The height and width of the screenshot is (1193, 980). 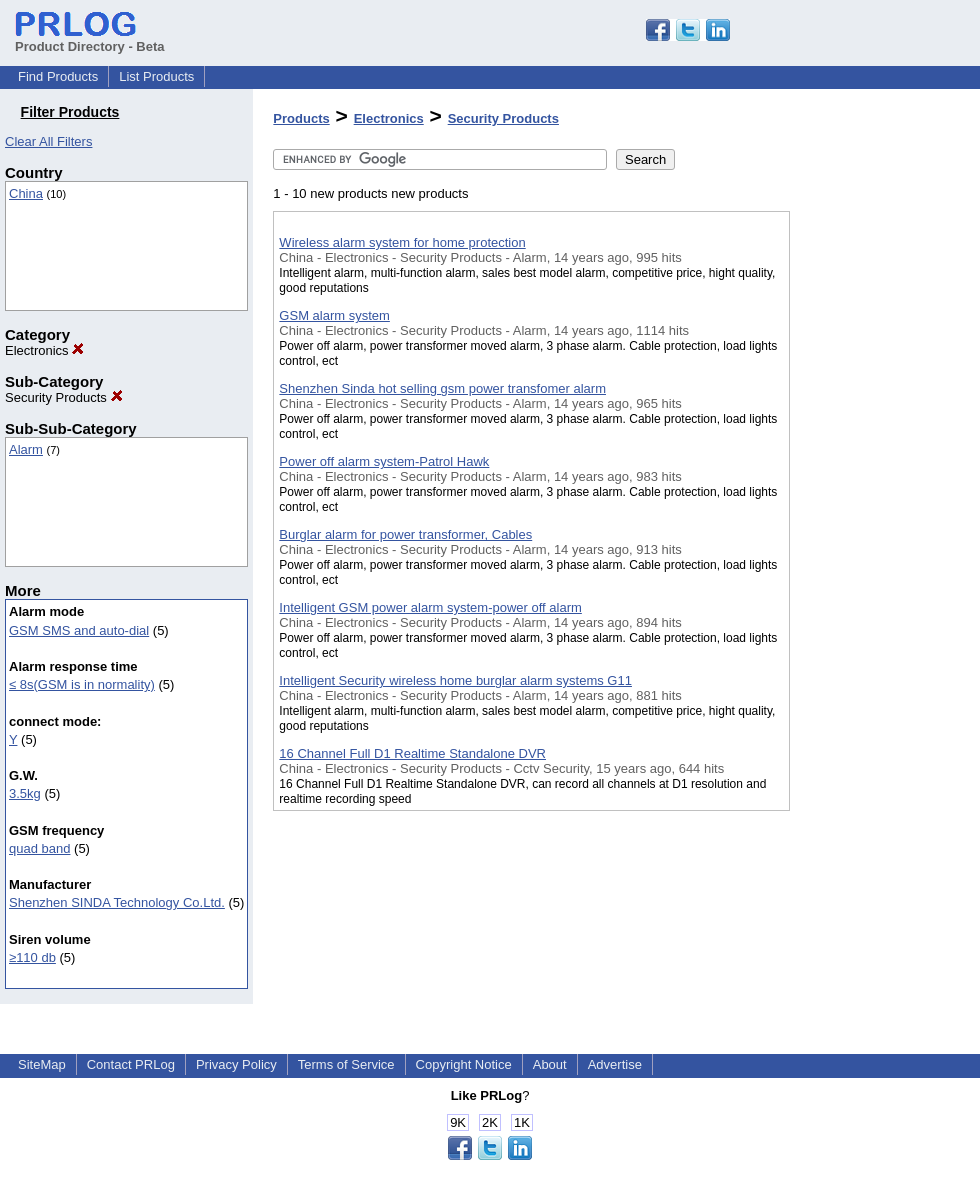 I want to click on GSM SMS and auto-dial, so click(x=79, y=630).